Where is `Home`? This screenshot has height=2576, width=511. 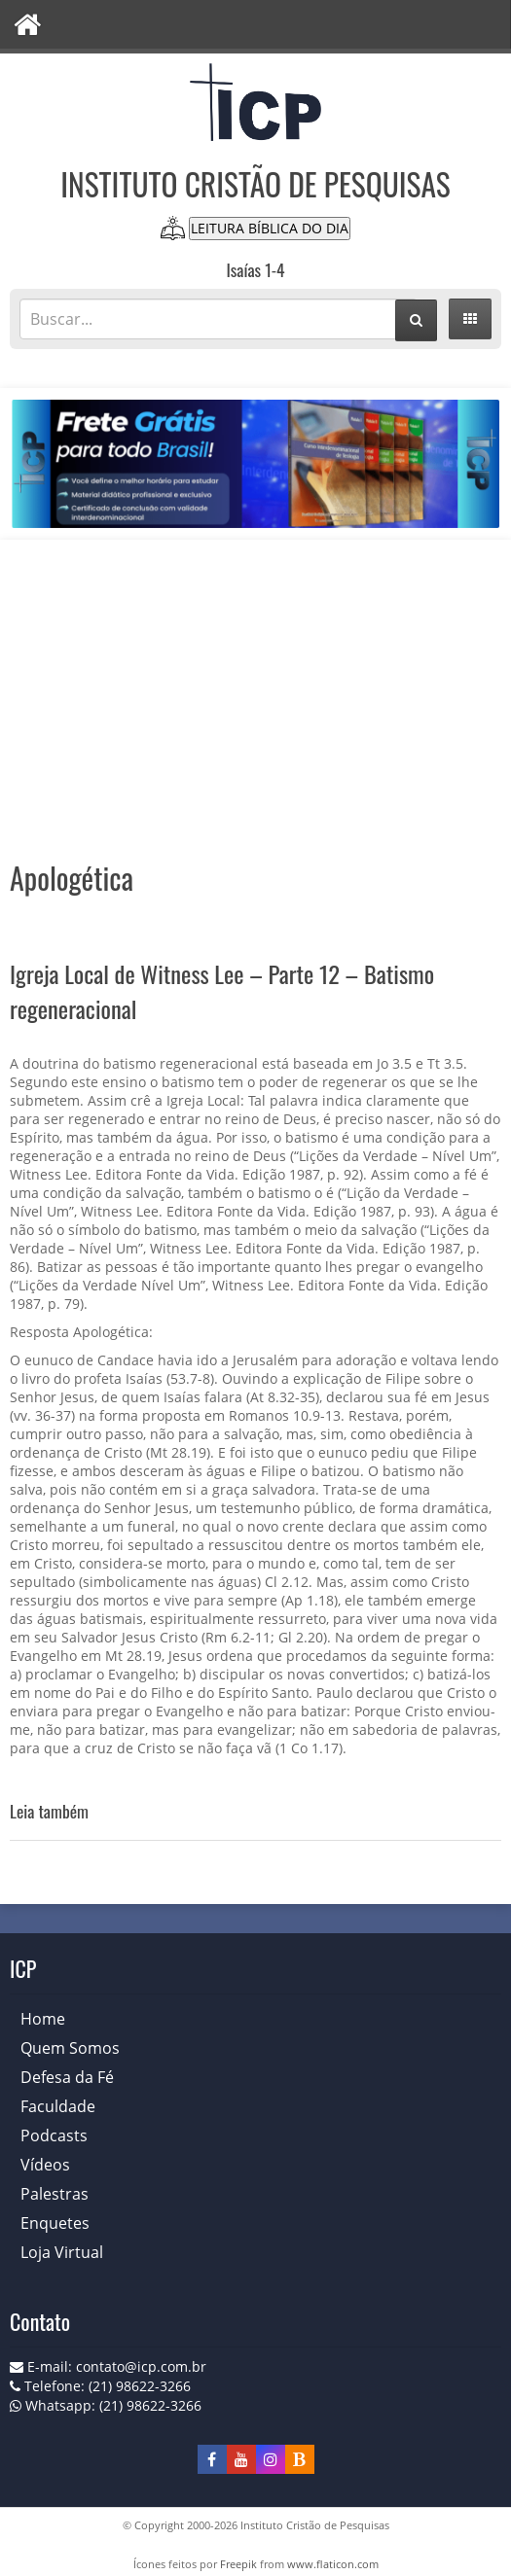
Home is located at coordinates (42, 2018).